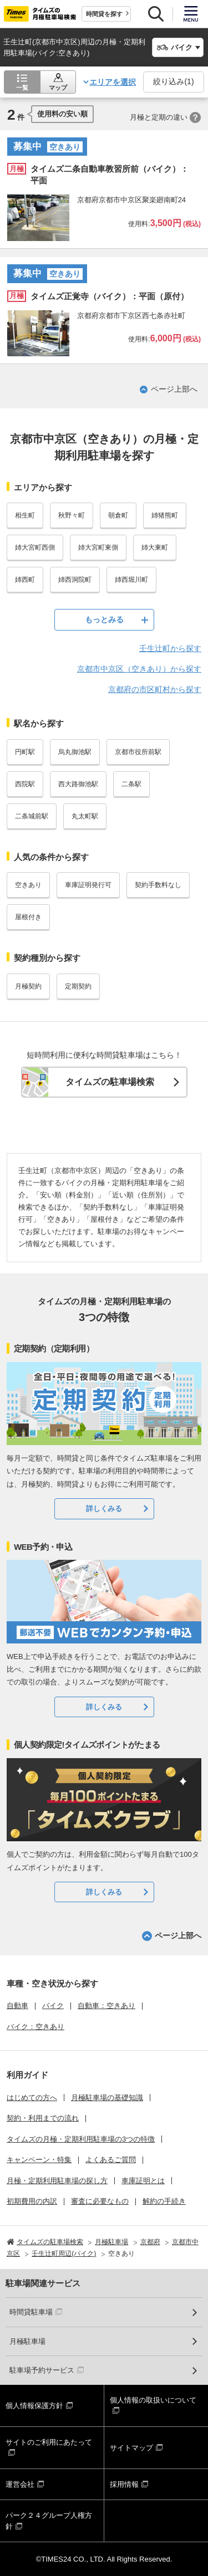 The height and width of the screenshot is (2576, 208). What do you see at coordinates (138, 752) in the screenshot?
I see `京都市役所前駅` at bounding box center [138, 752].